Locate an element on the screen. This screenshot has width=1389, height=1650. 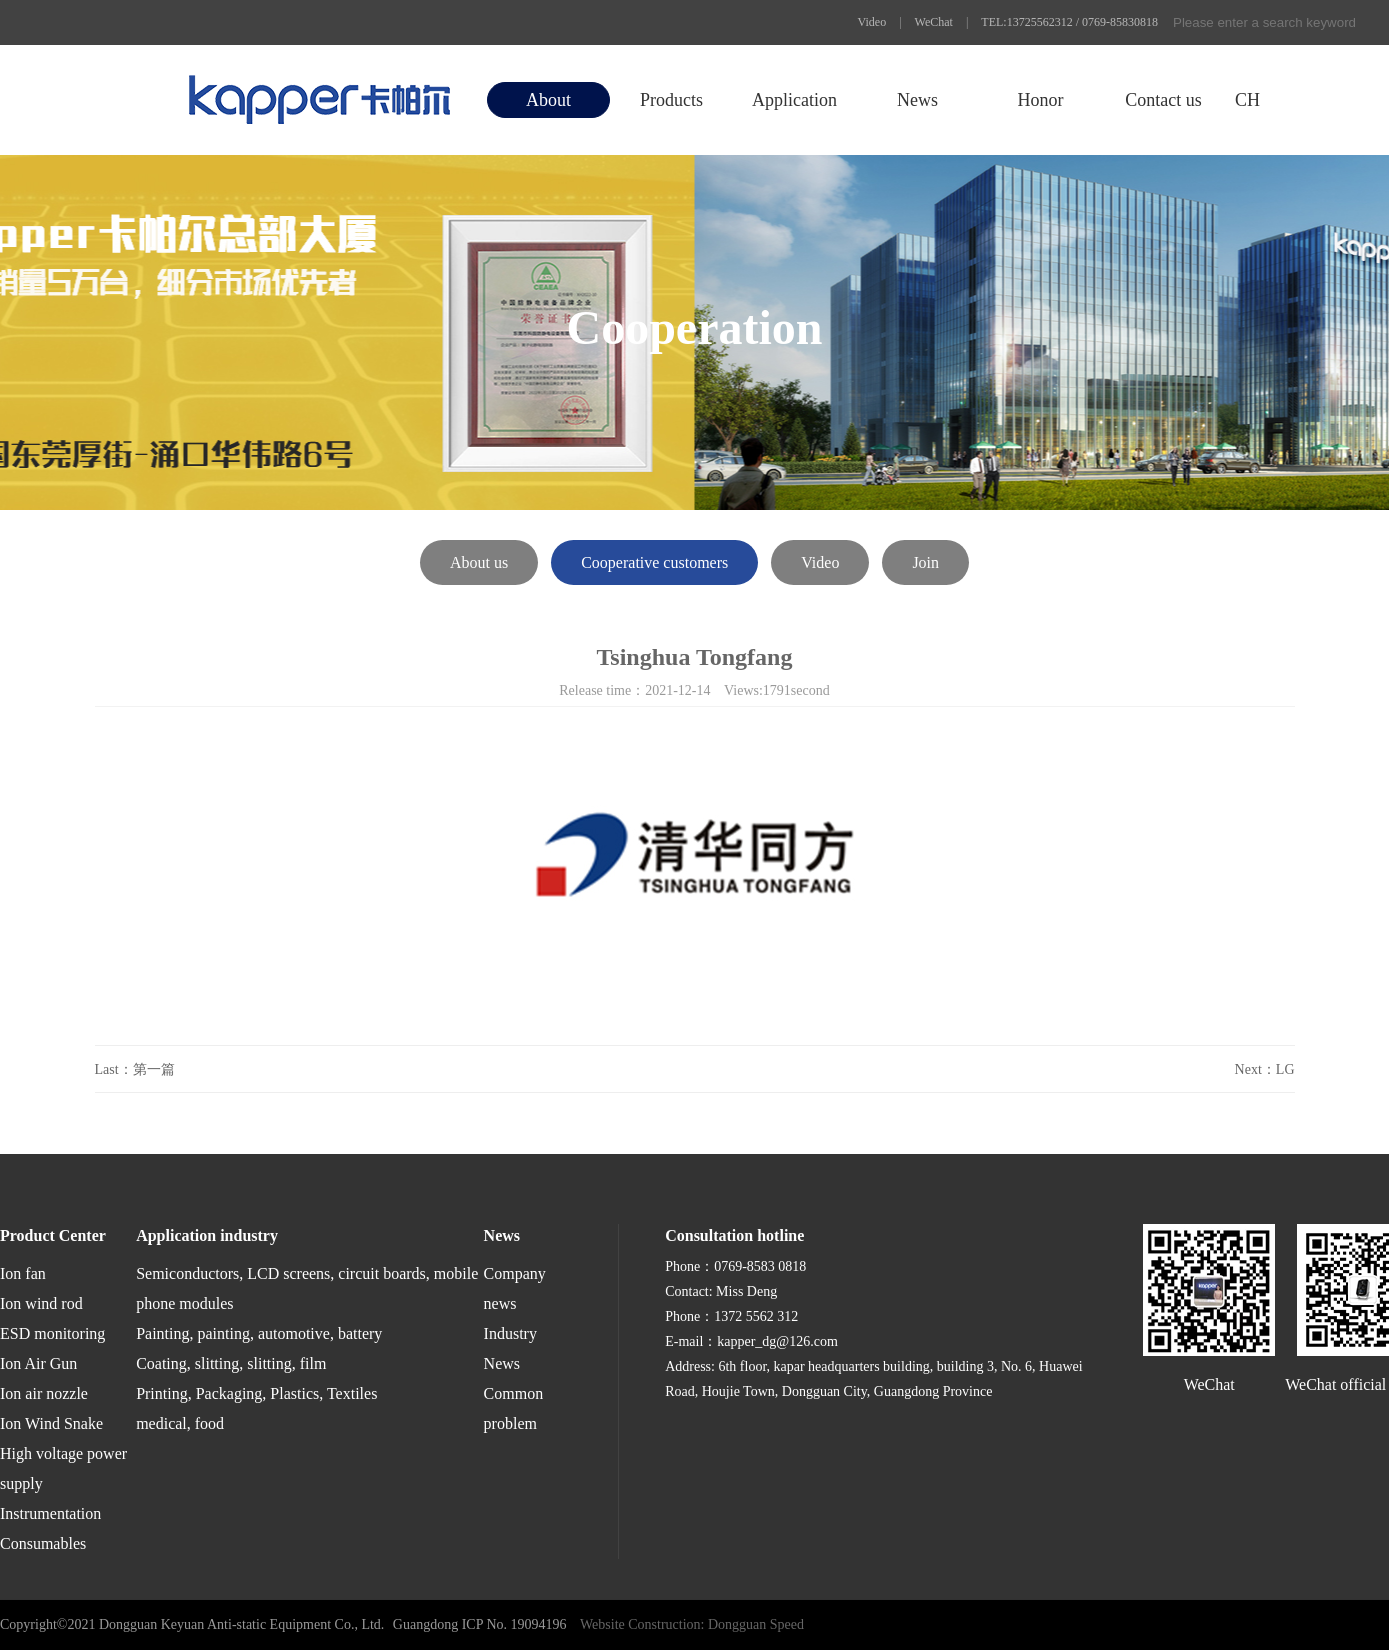
Website Construction: Dongguan Speed is located at coordinates (692, 1624).